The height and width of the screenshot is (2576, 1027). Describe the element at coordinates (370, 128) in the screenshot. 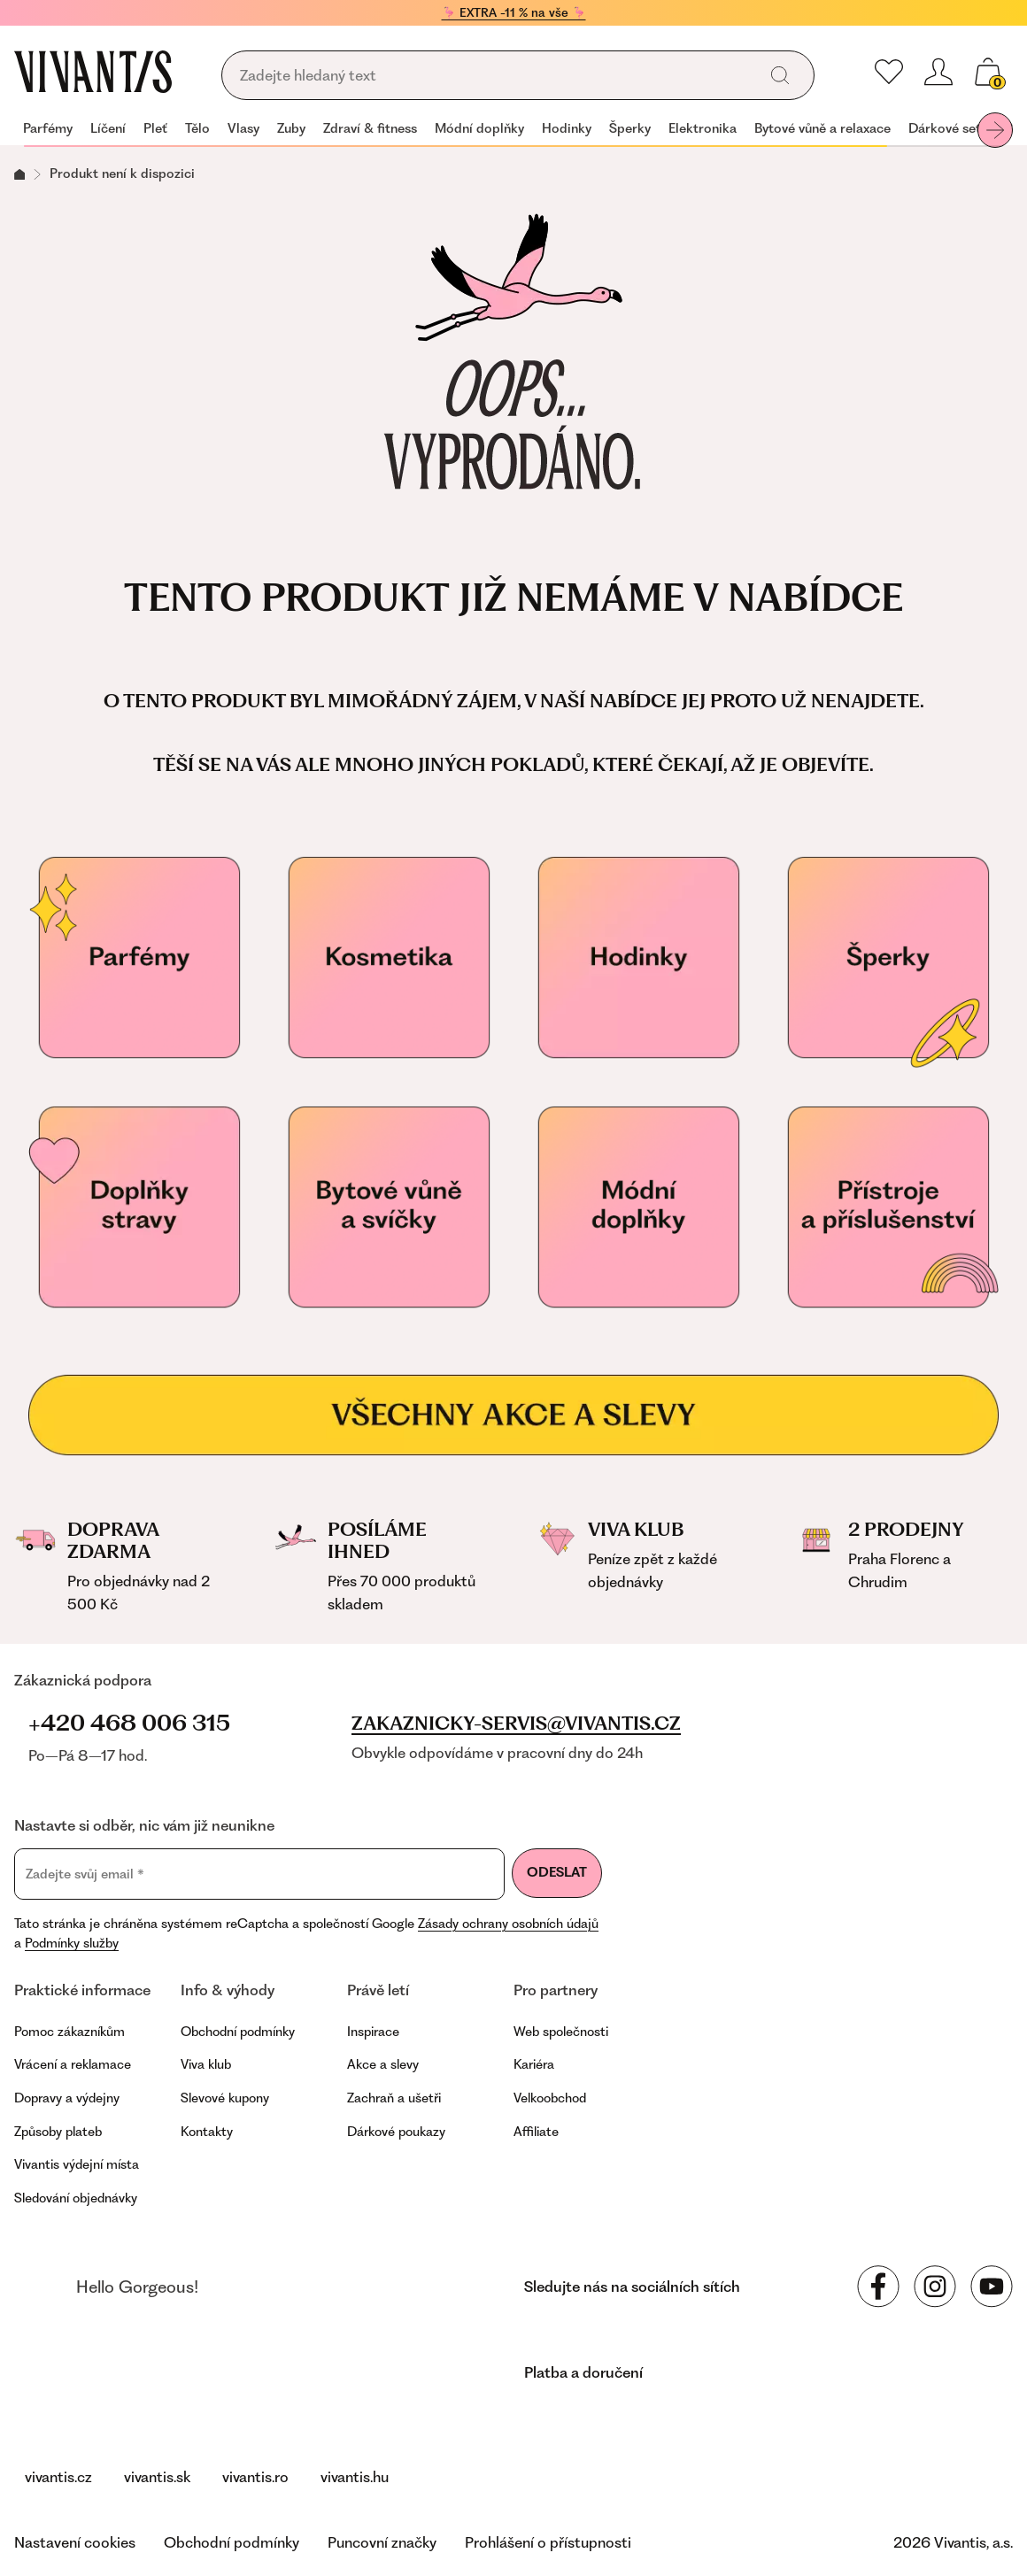

I see `Zdraví & fitness` at that location.